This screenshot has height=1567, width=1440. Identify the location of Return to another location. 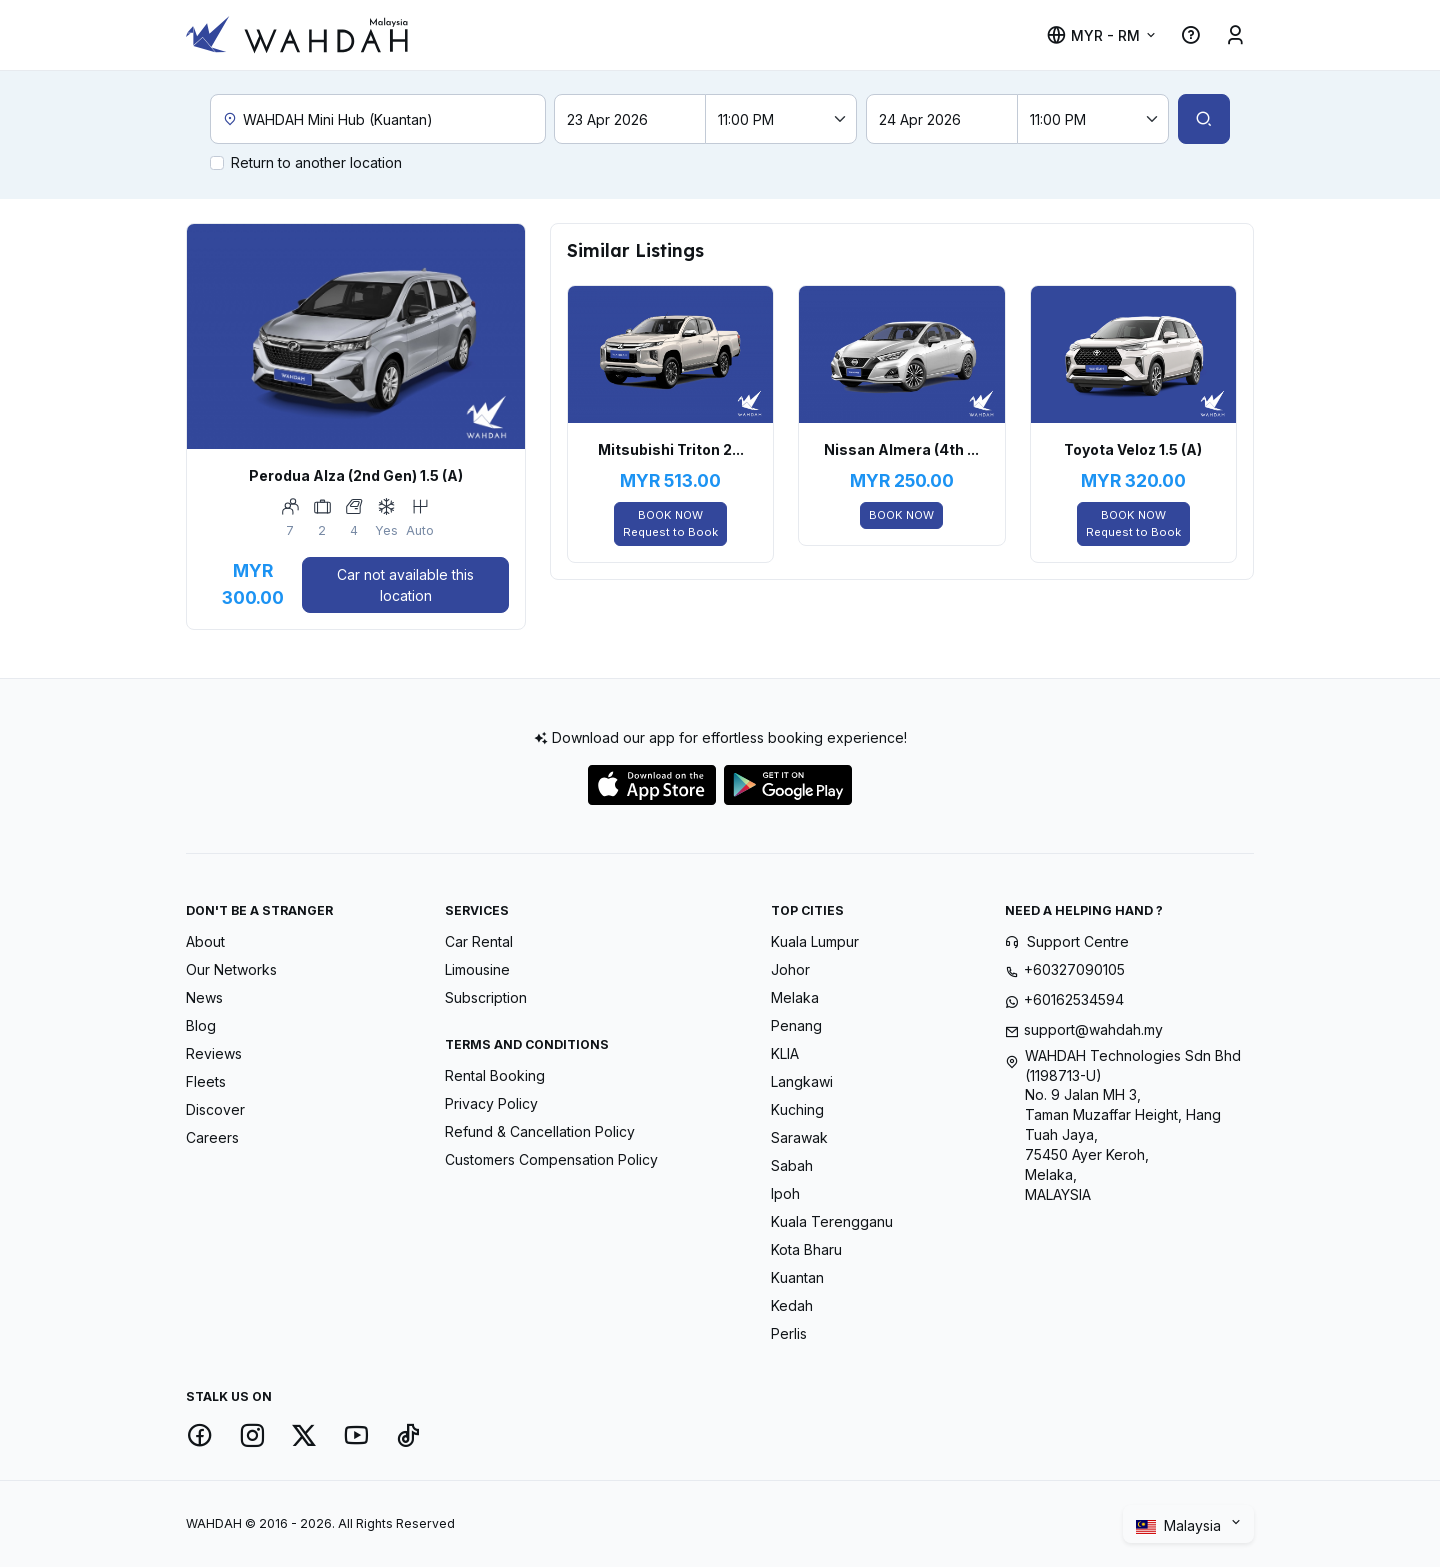
(316, 162).